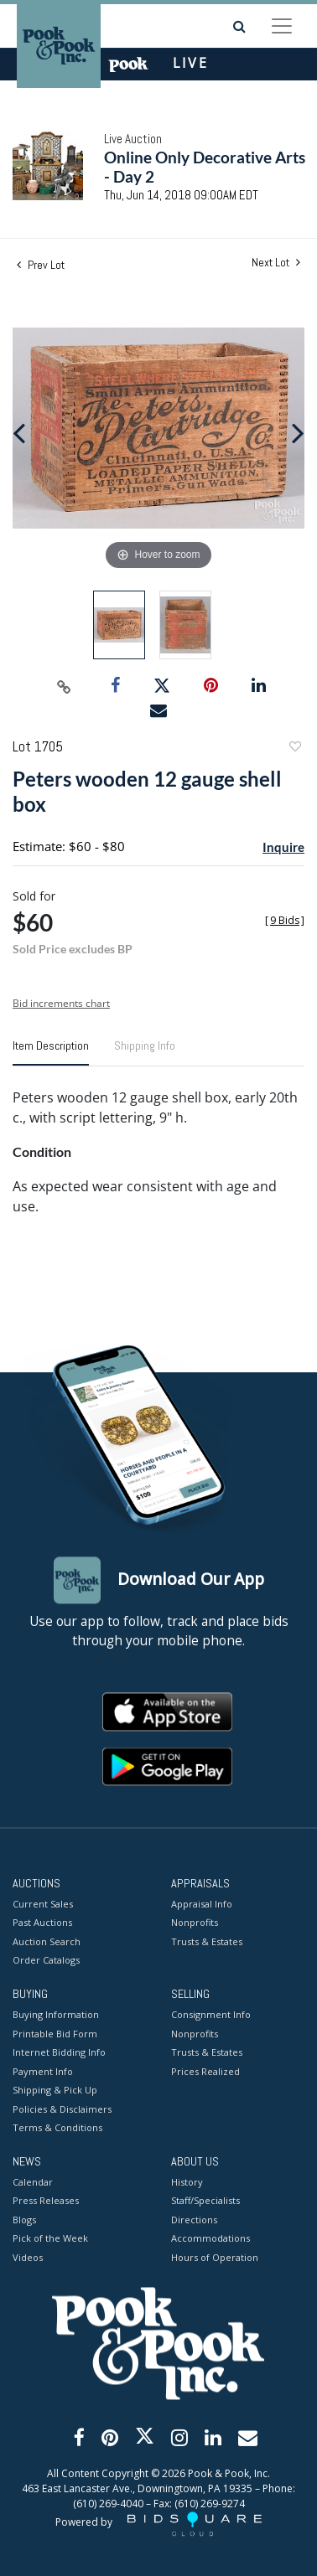 This screenshot has height=2576, width=317. I want to click on Terms & Conditions, so click(57, 2128).